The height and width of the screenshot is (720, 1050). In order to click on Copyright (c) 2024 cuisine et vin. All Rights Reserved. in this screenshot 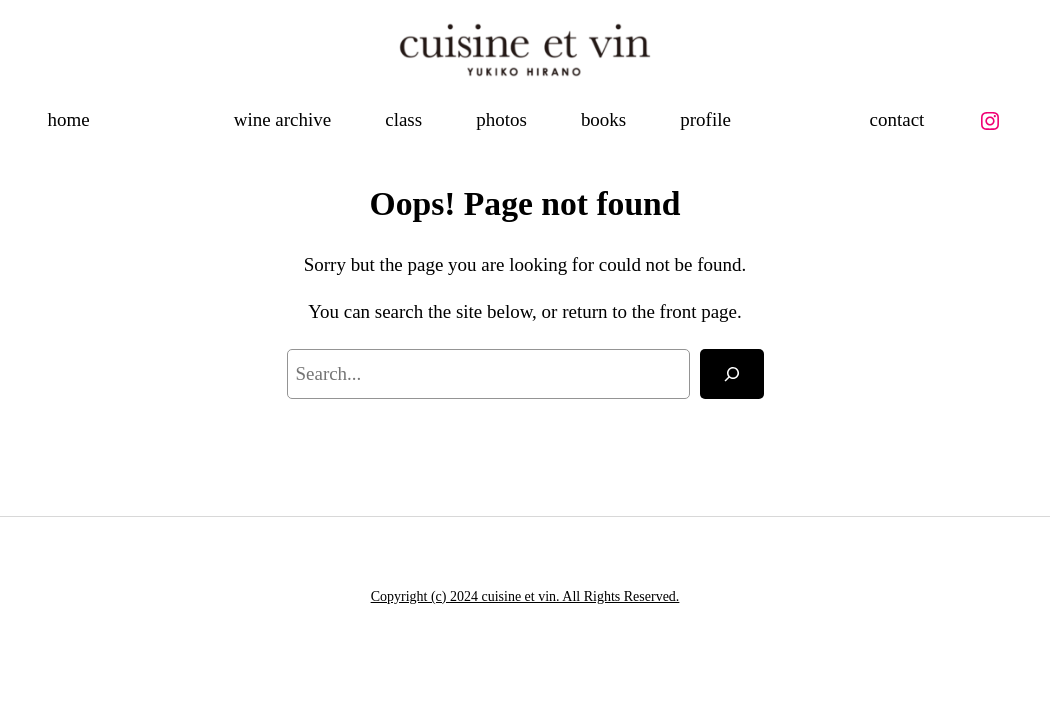, I will do `click(525, 596)`.